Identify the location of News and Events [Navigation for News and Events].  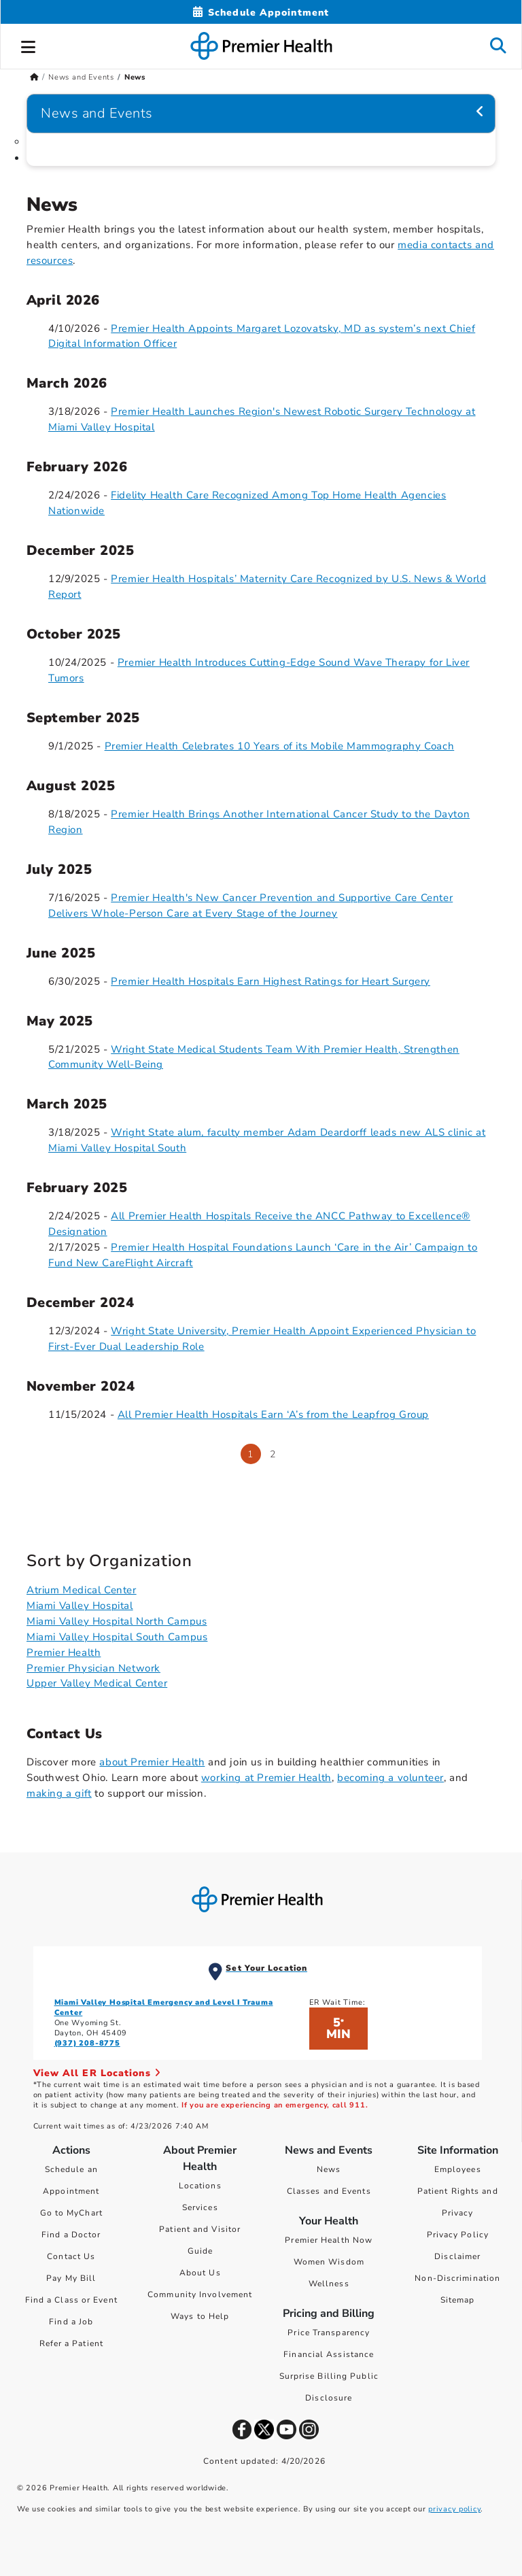
(97, 113).